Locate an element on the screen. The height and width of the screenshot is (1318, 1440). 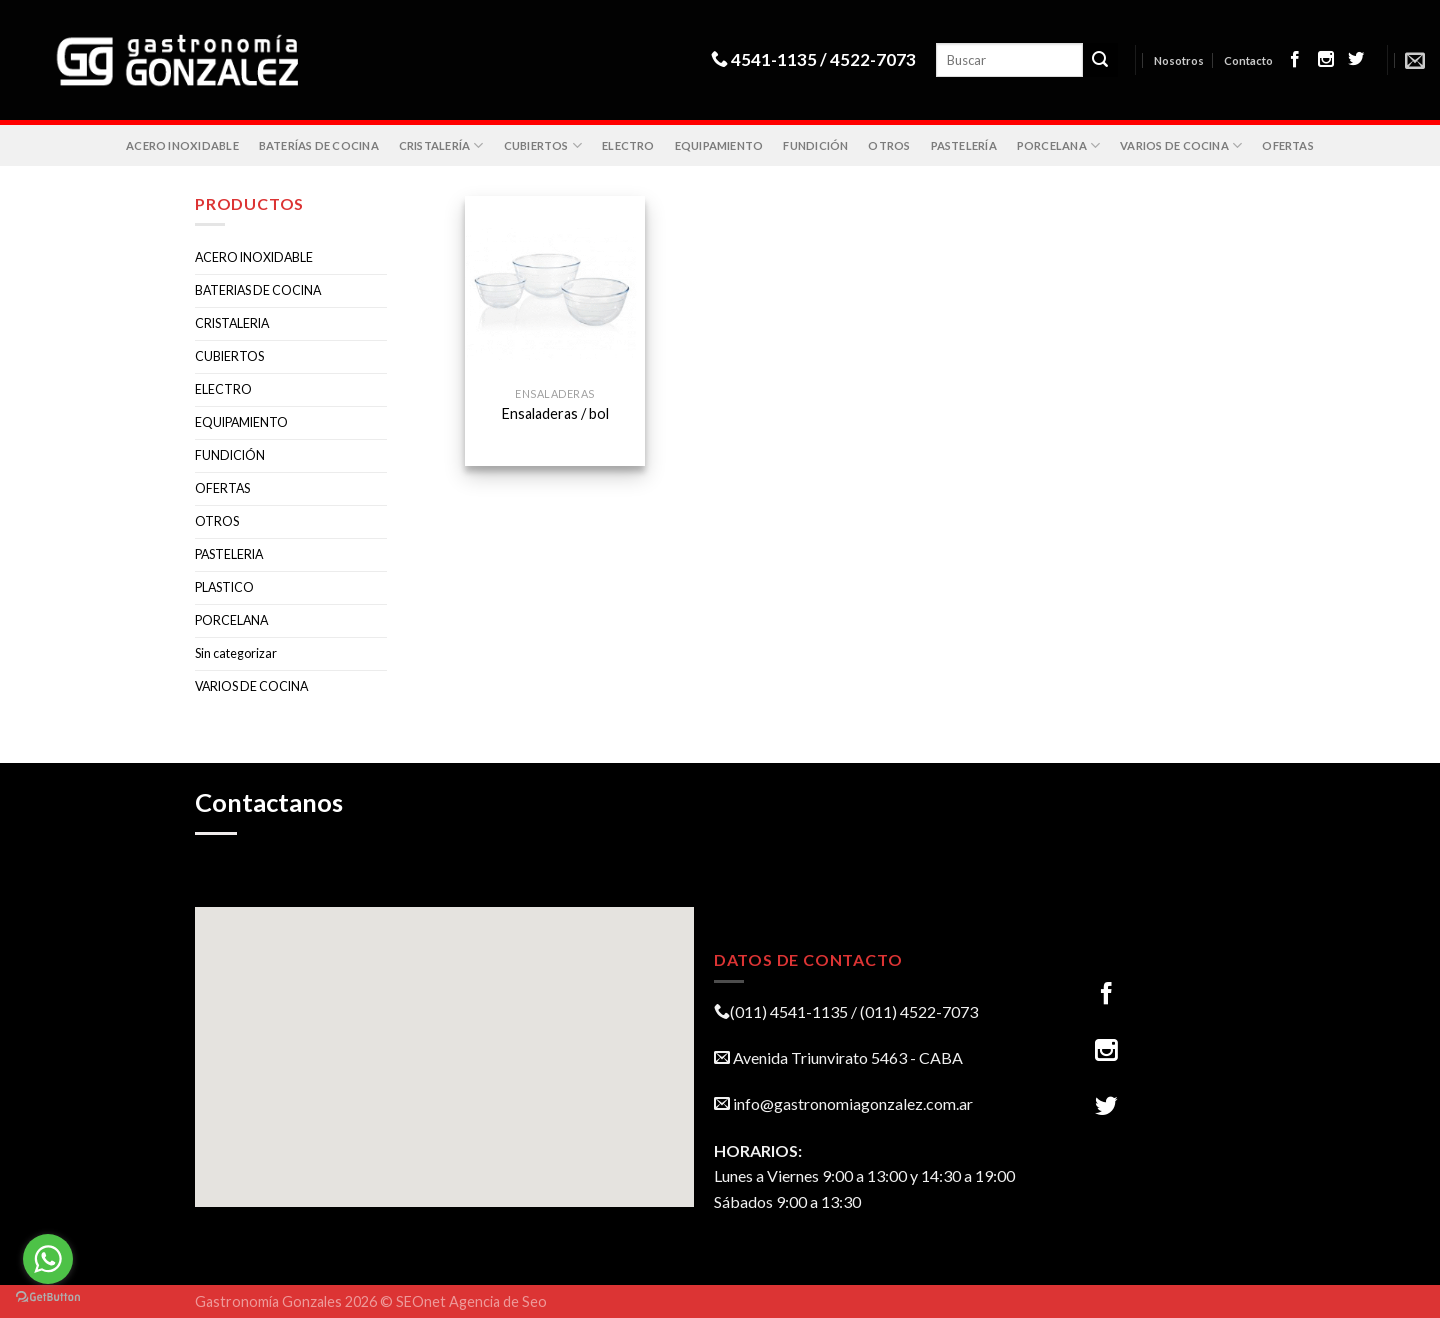
[Go to whatsapp] is located at coordinates (48, 1259).